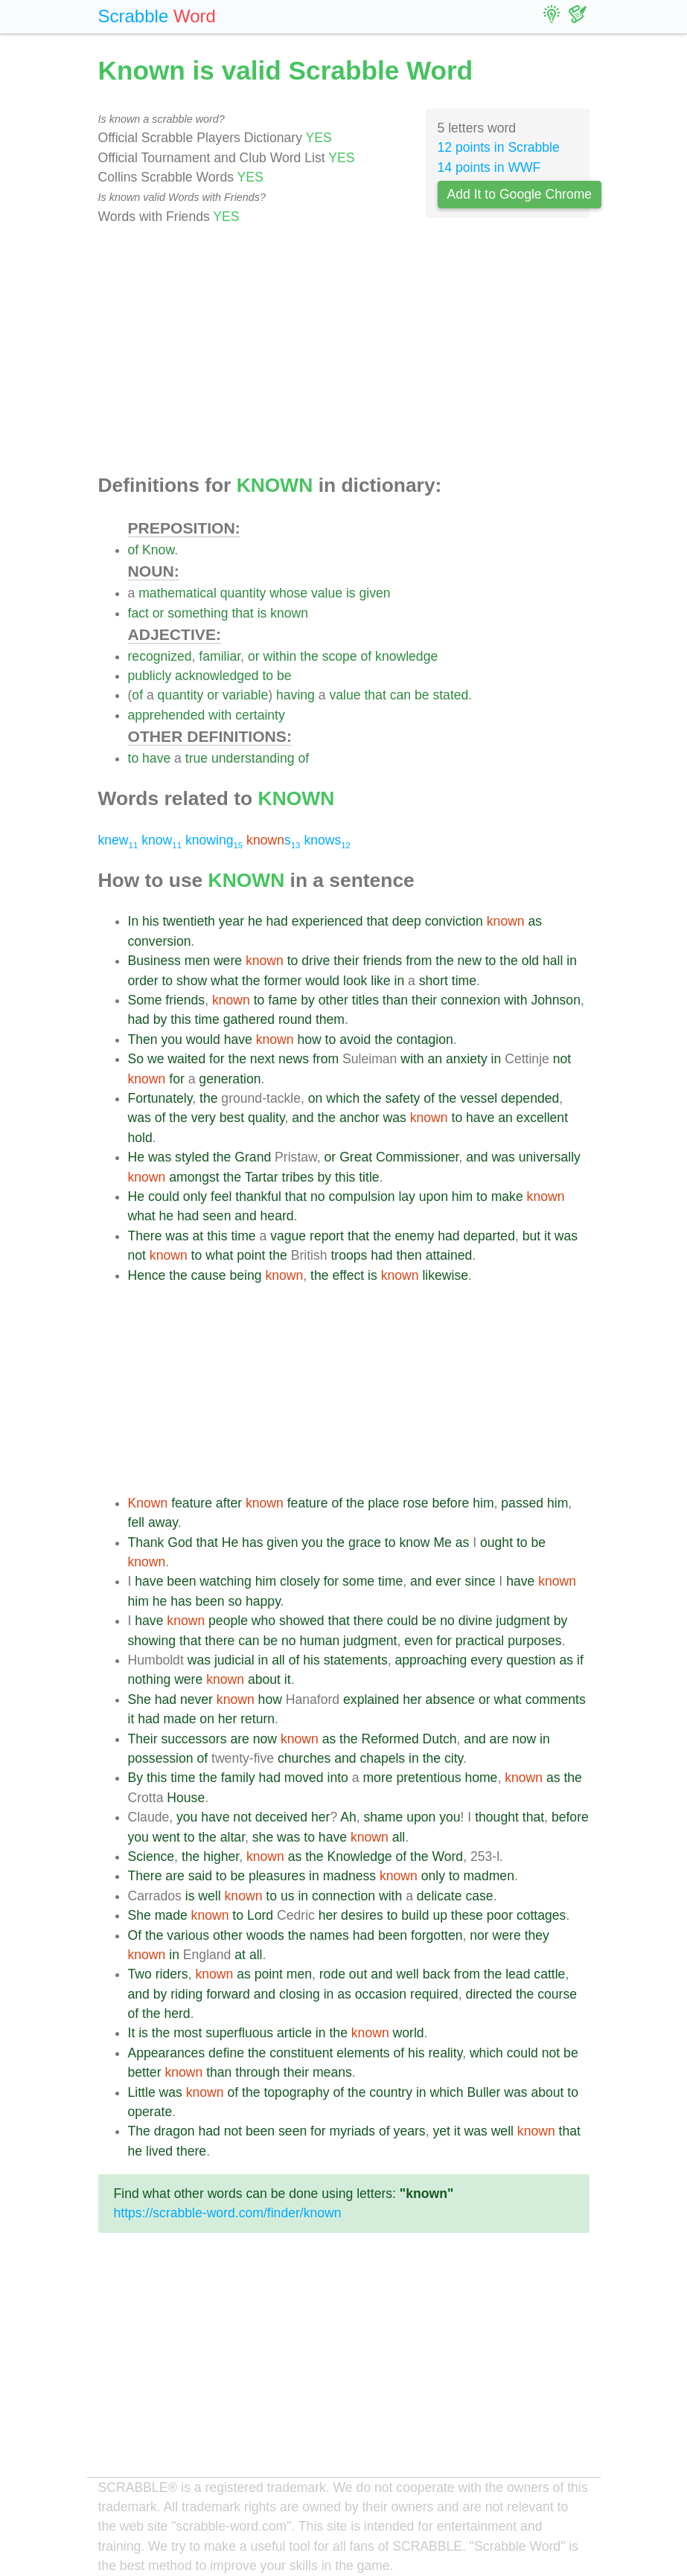  What do you see at coordinates (333, 1000) in the screenshot?
I see `other` at bounding box center [333, 1000].